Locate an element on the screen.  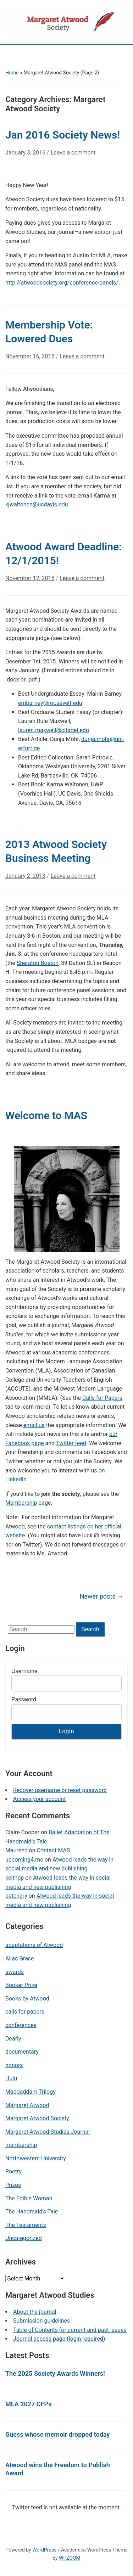
Journal access page (login required) is located at coordinates (59, 2338).